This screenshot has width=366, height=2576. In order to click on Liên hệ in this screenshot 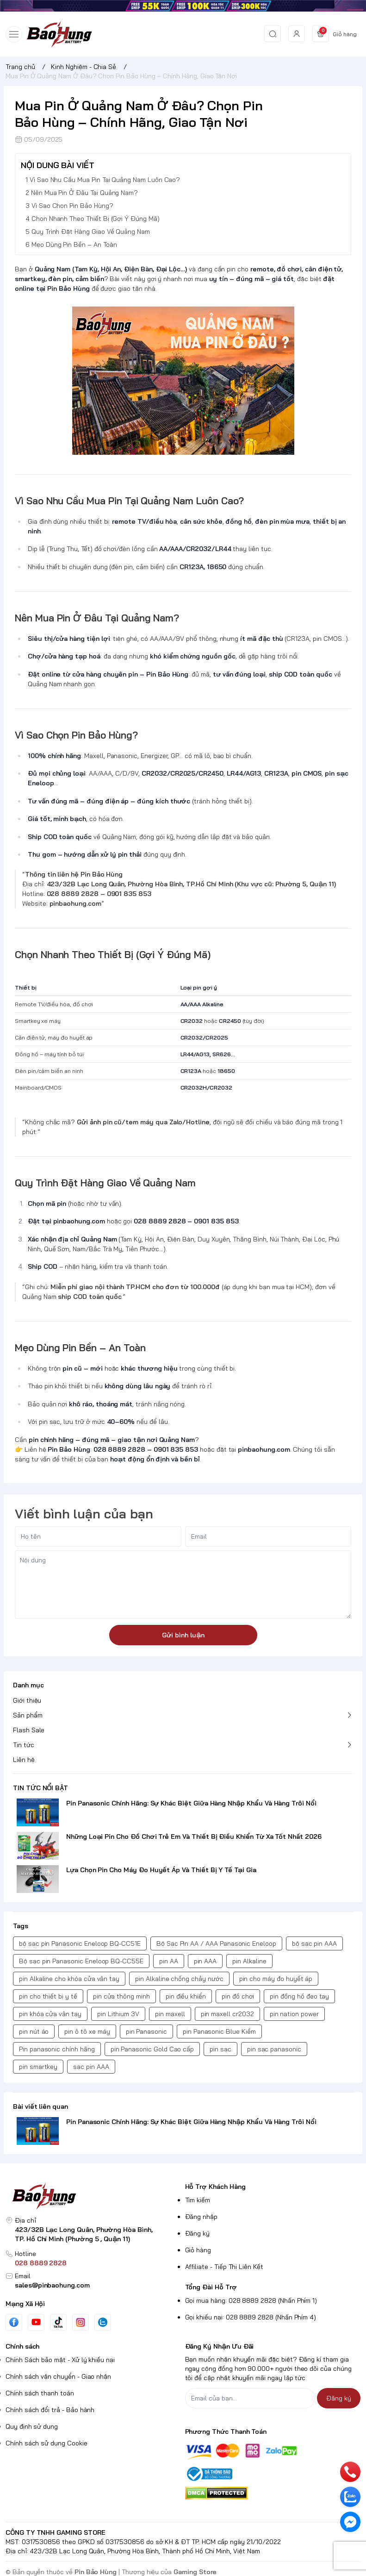, I will do `click(24, 1759)`.